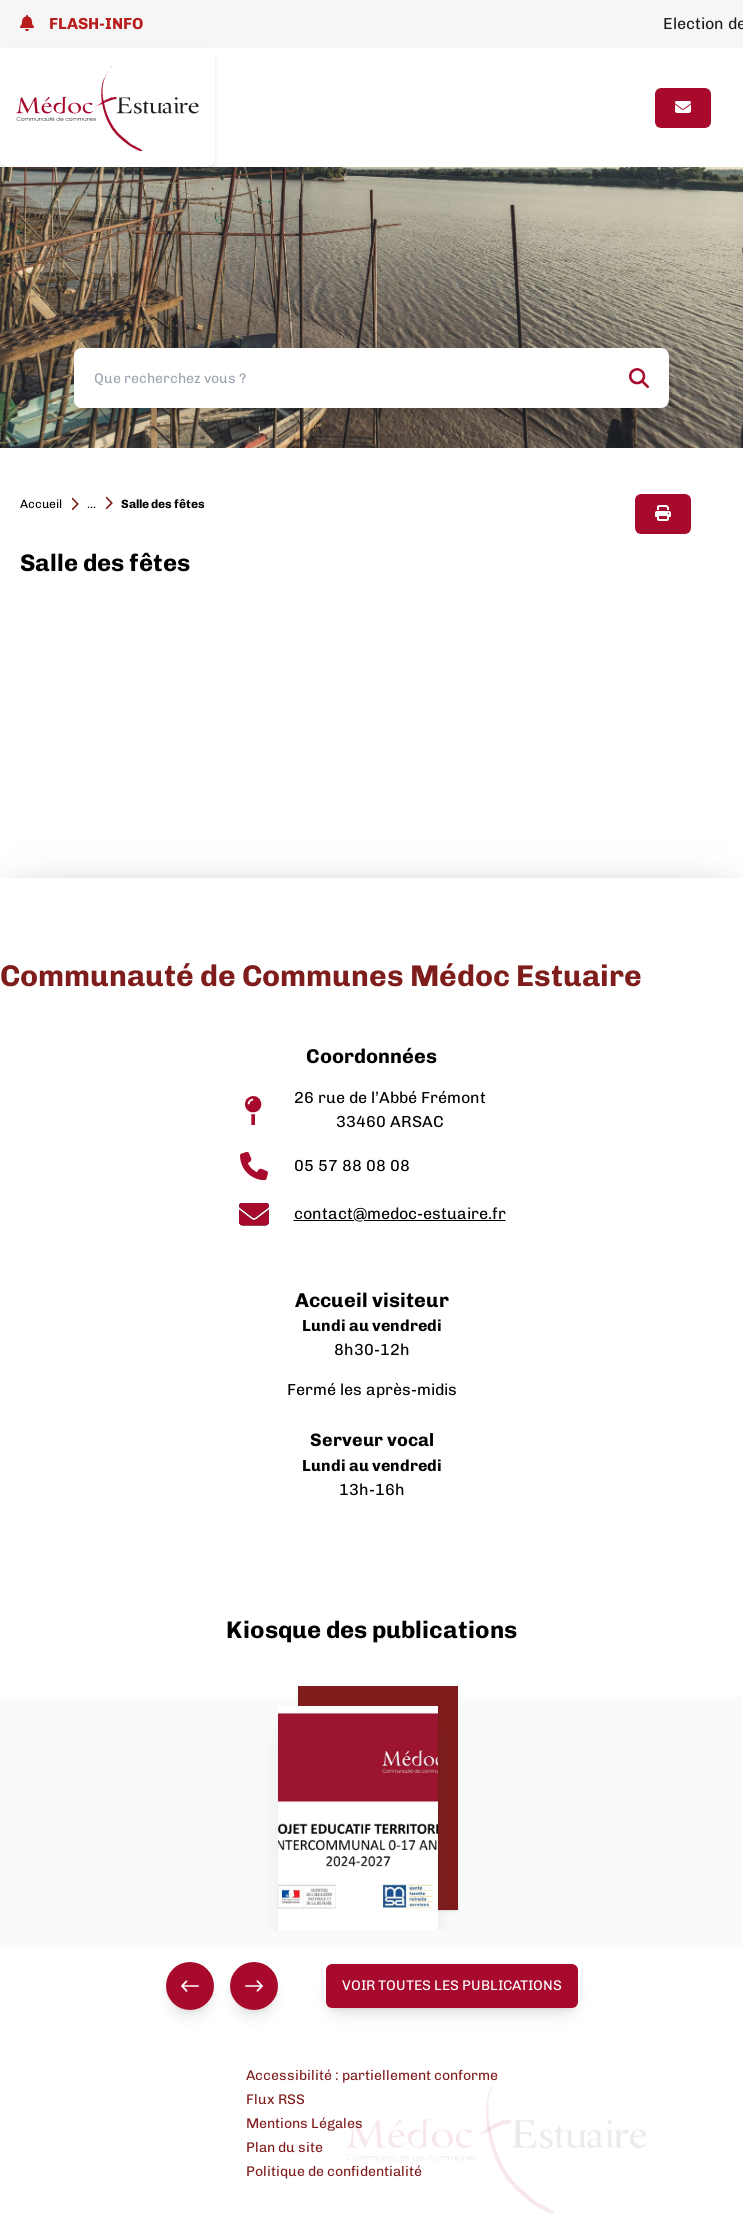 The image size is (743, 2214). What do you see at coordinates (683, 108) in the screenshot?
I see `[Page contact]` at bounding box center [683, 108].